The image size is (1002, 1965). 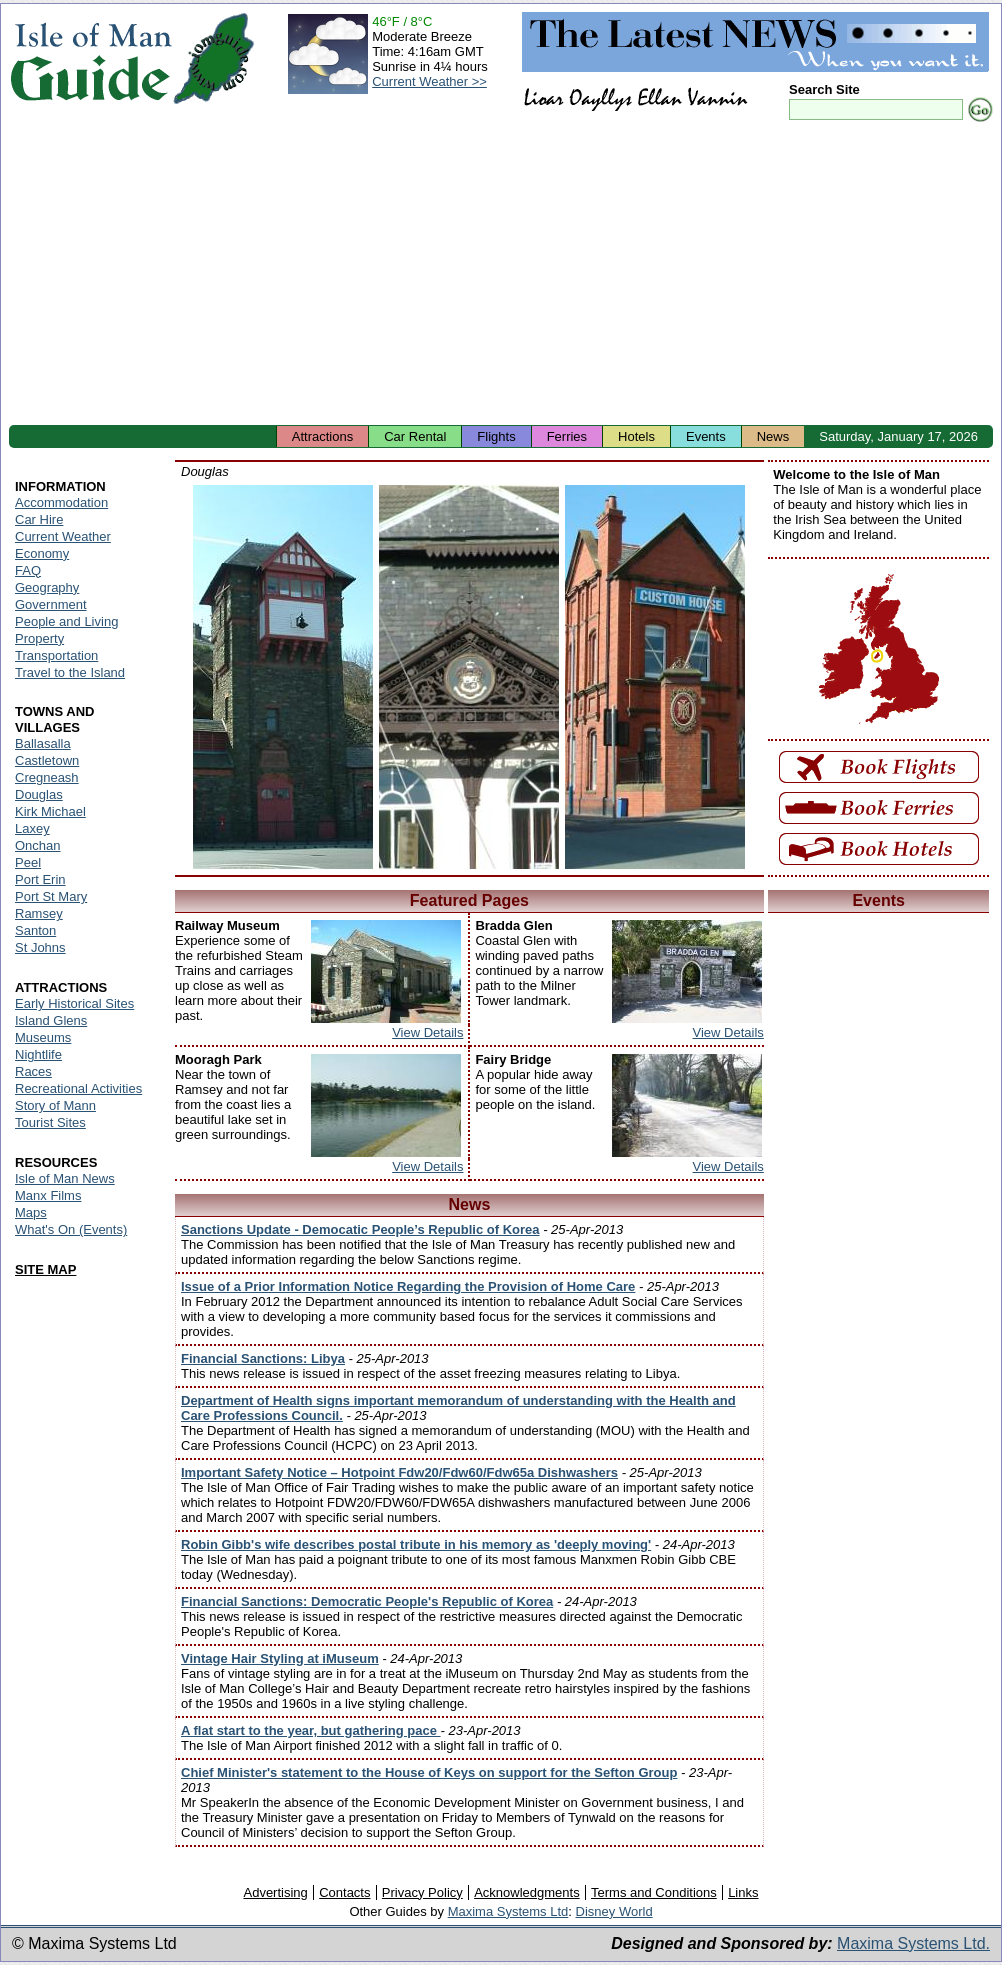 What do you see at coordinates (51, 604) in the screenshot?
I see `Government` at bounding box center [51, 604].